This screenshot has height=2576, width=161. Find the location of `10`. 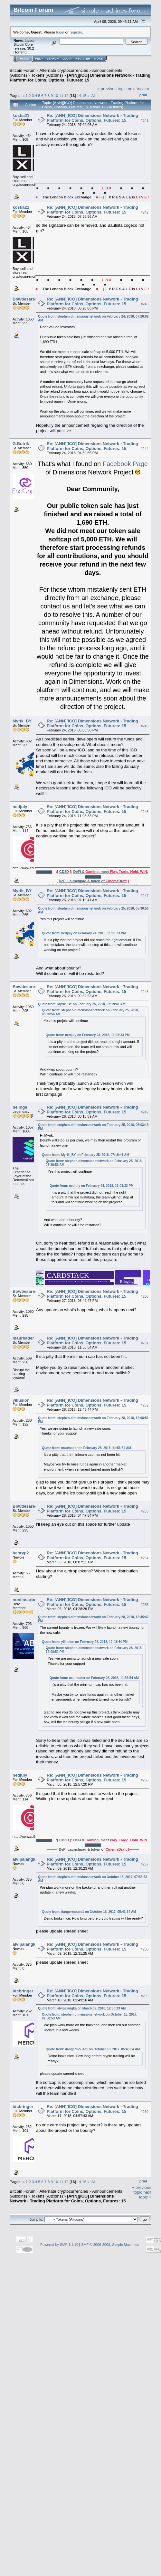

10 is located at coordinates (56, 95).